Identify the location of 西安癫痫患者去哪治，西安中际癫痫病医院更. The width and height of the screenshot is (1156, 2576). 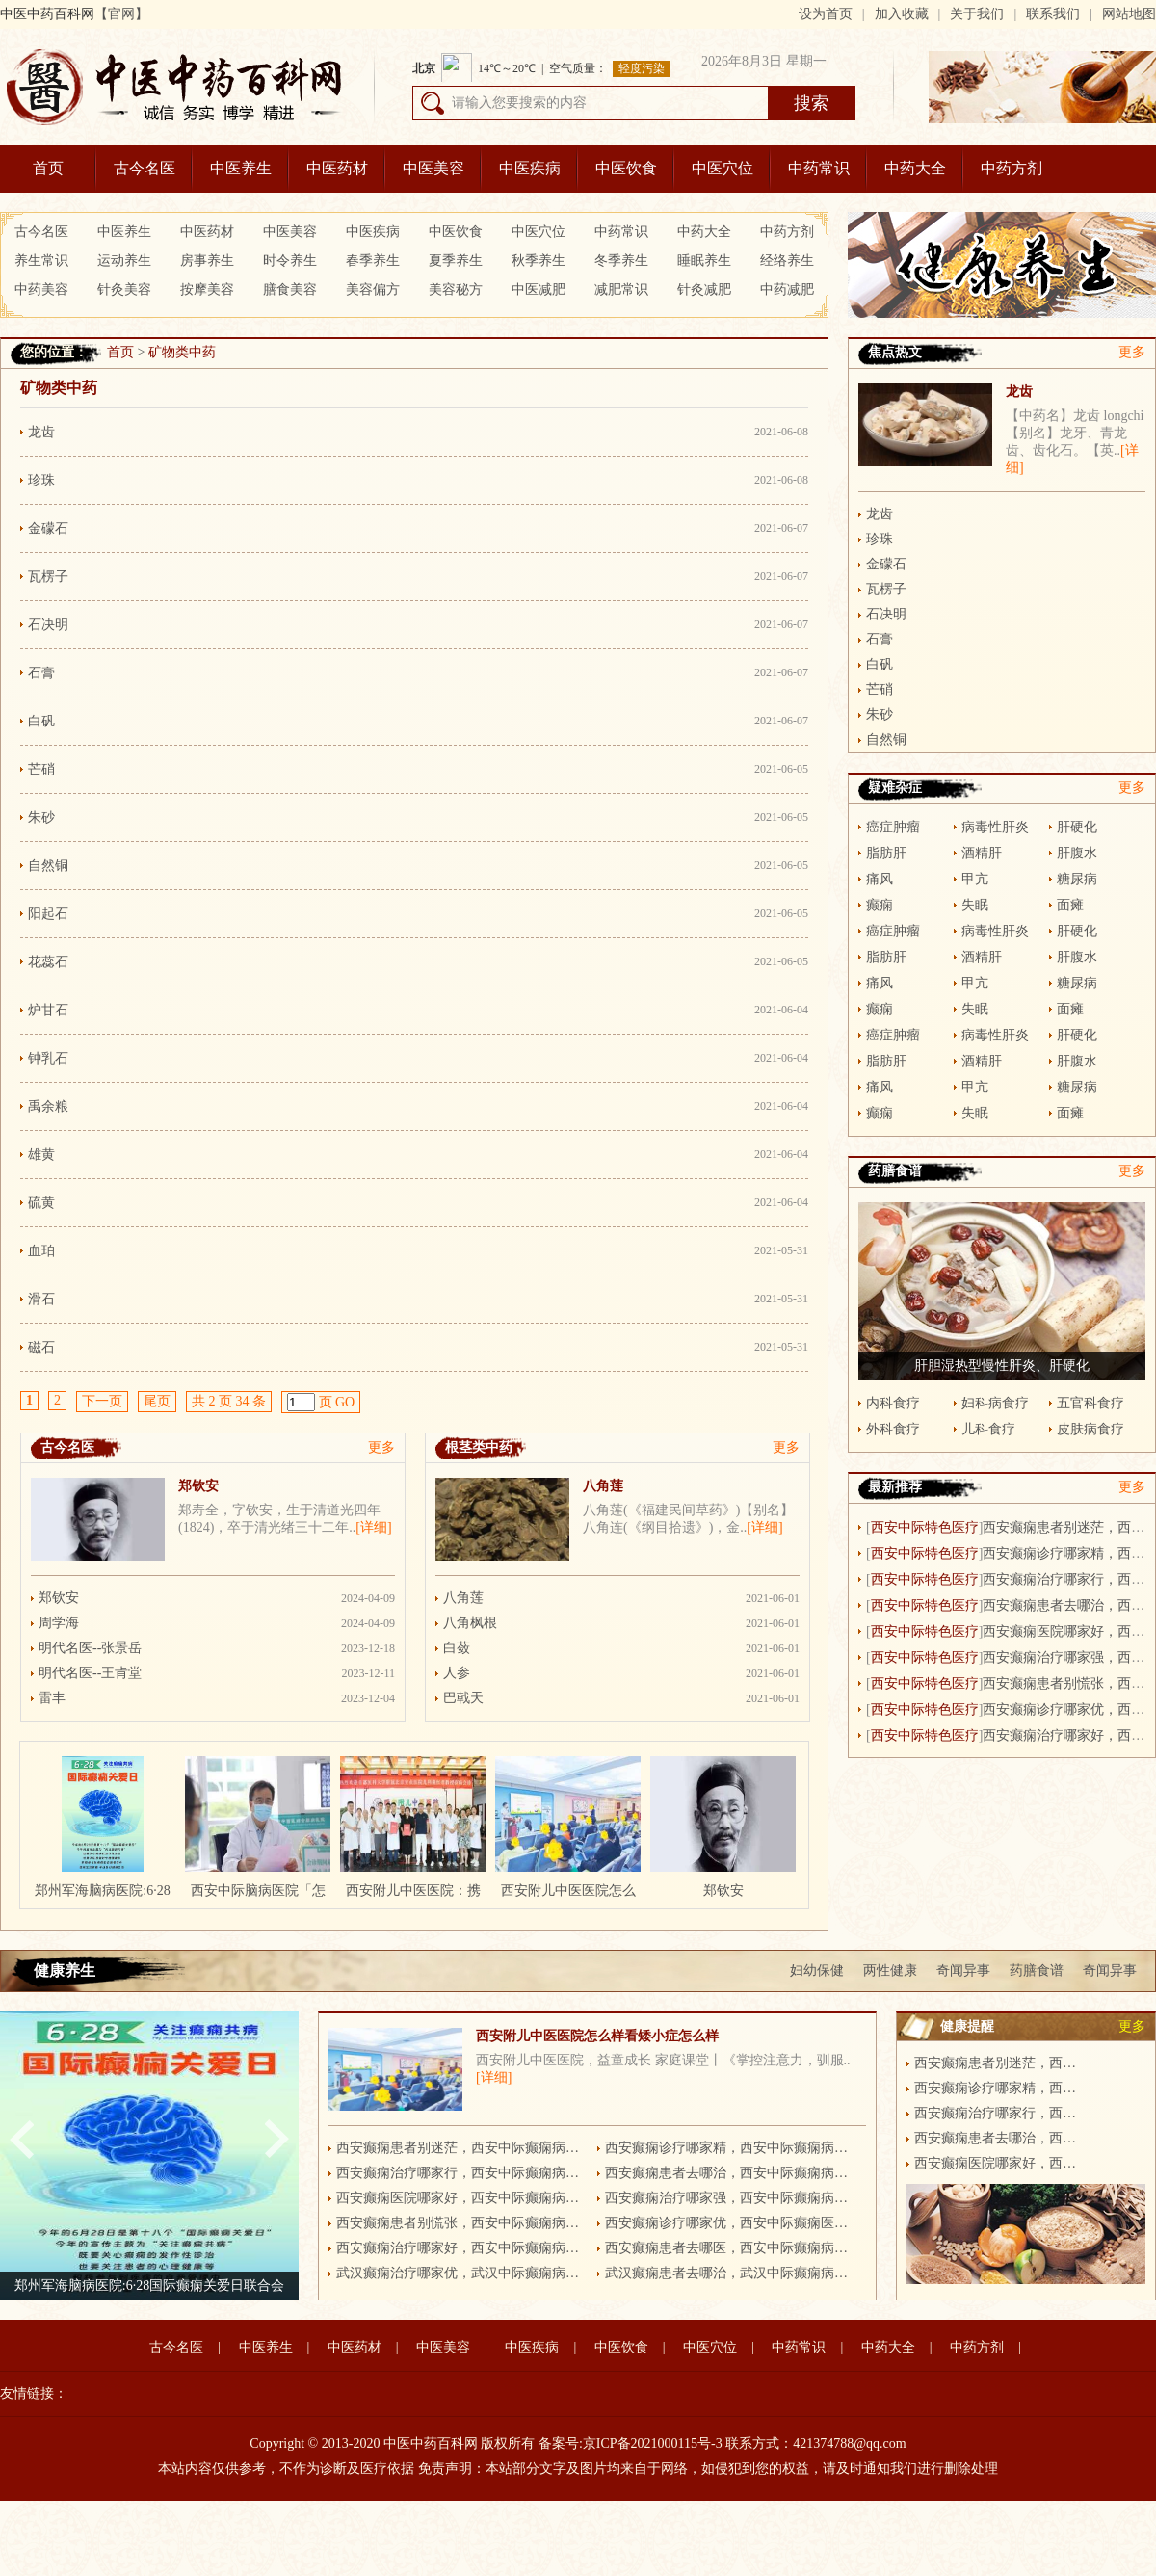
(730, 2173).